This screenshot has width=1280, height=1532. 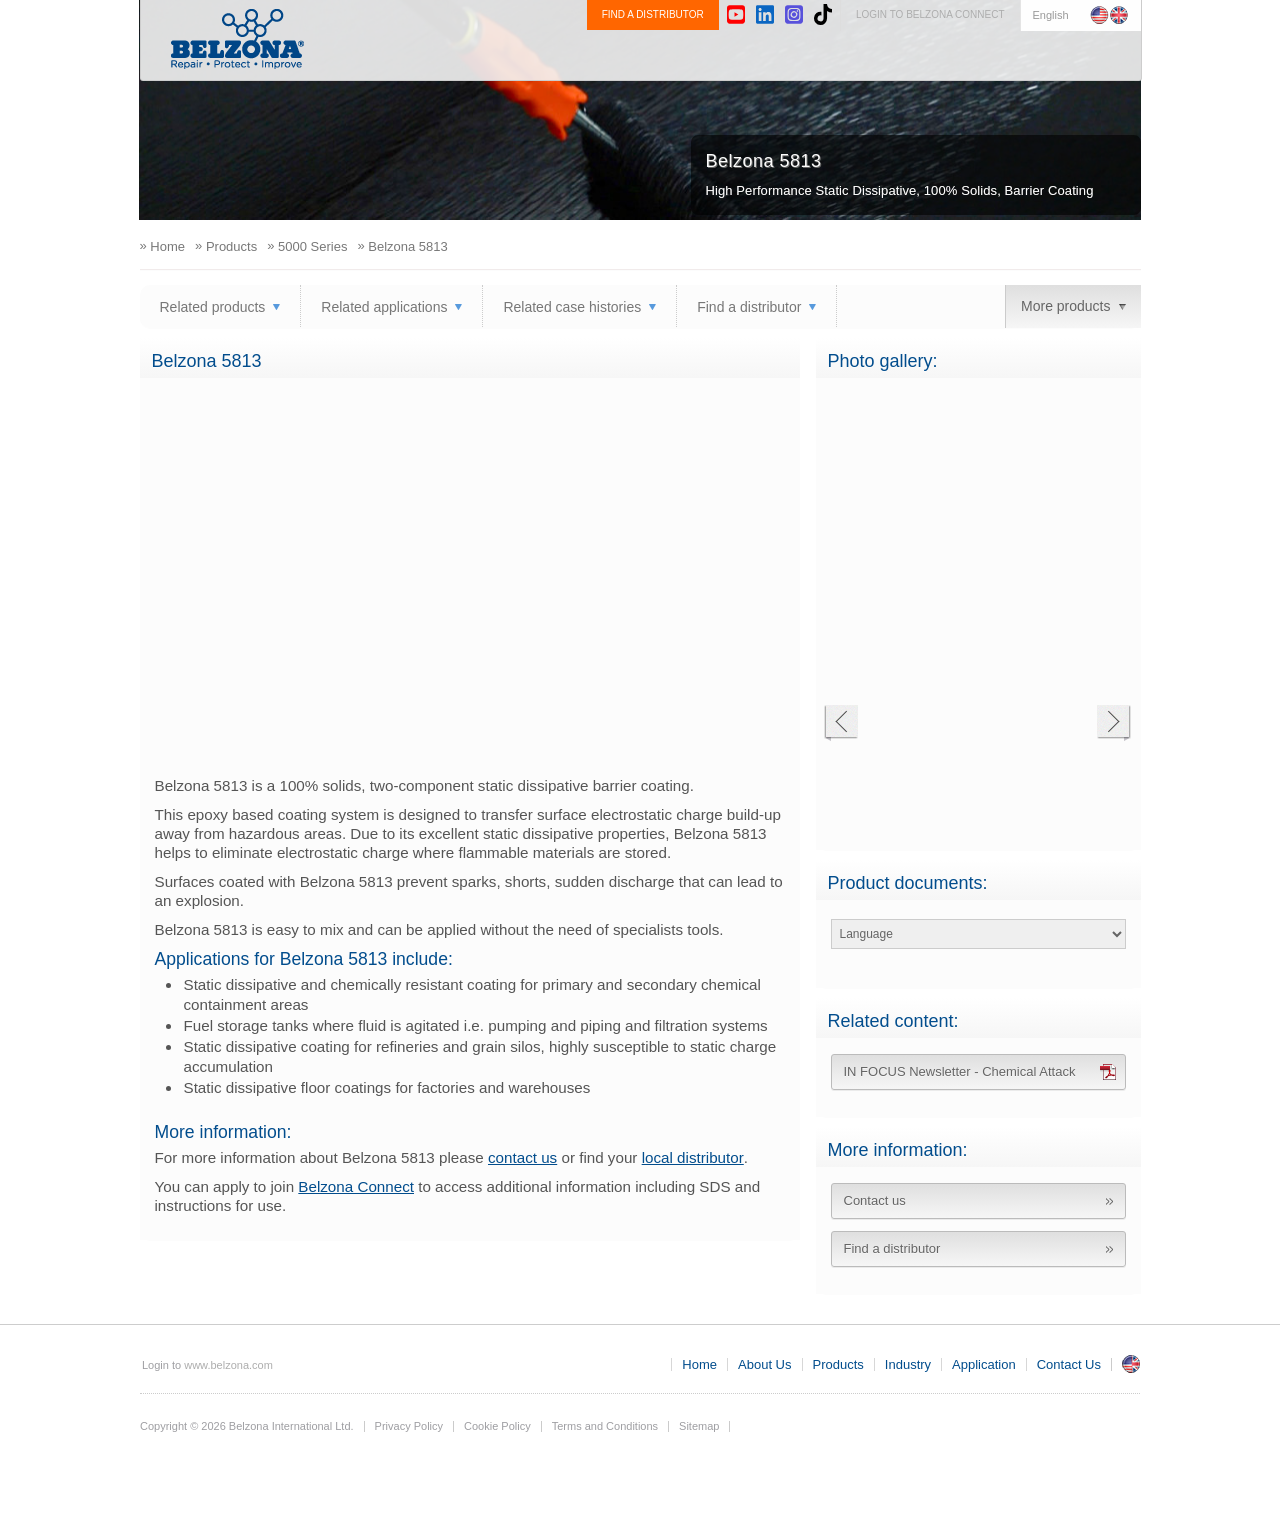 What do you see at coordinates (749, 307) in the screenshot?
I see `Find a distributor` at bounding box center [749, 307].